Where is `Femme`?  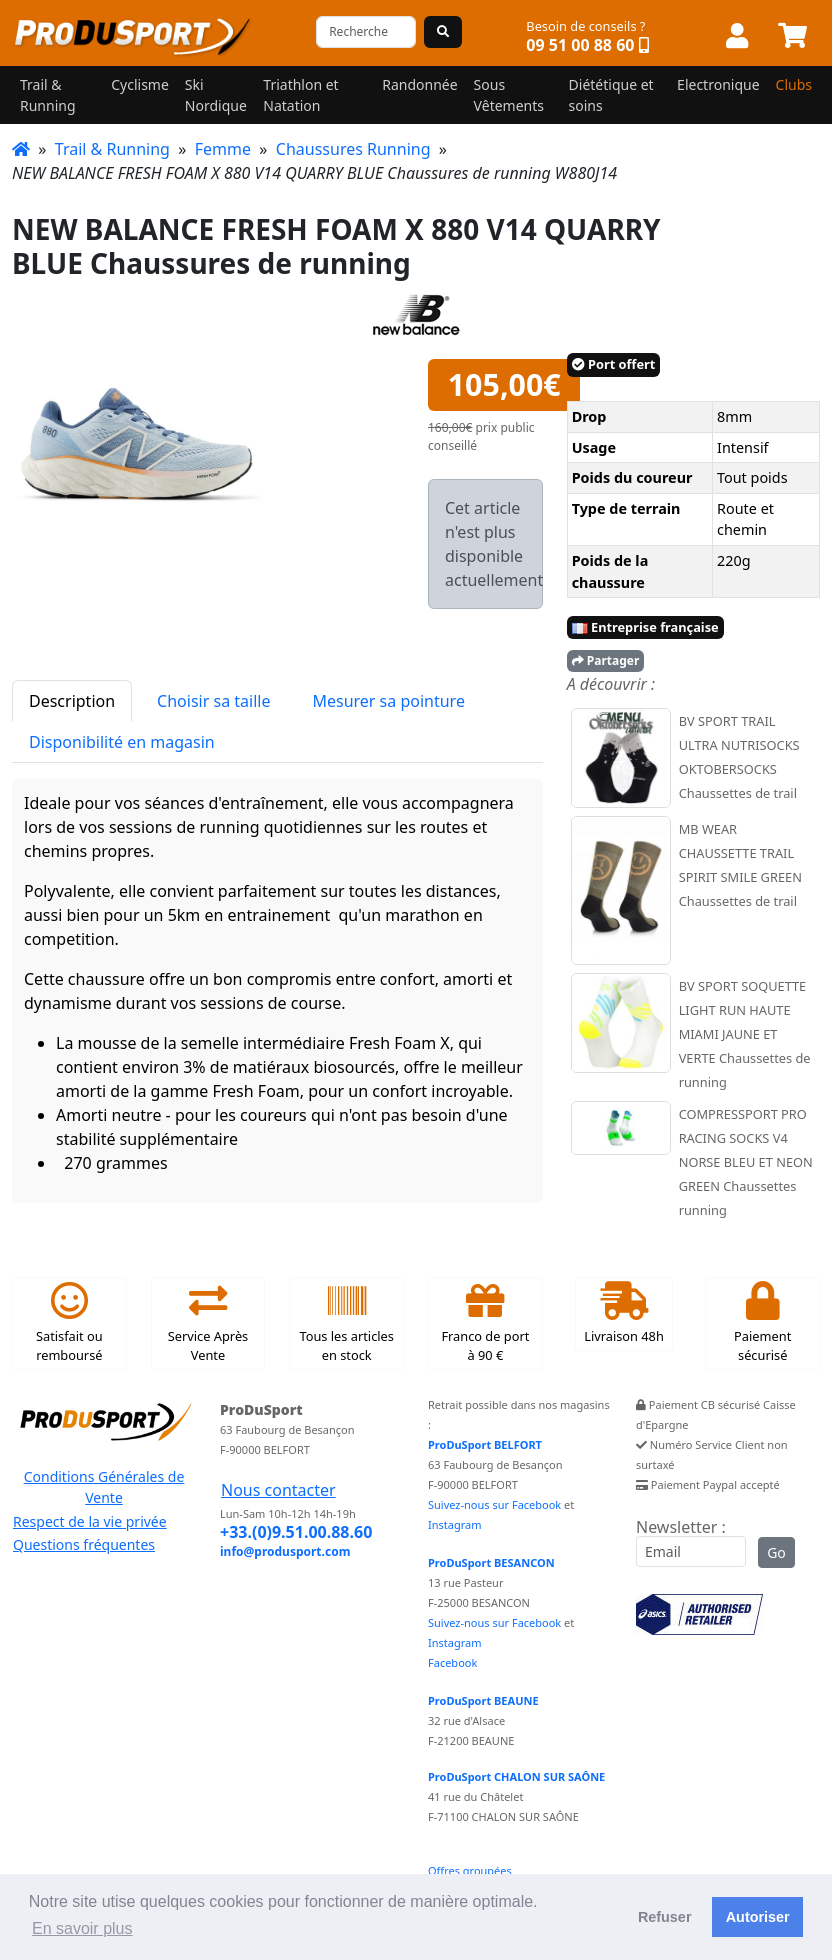 Femme is located at coordinates (223, 149).